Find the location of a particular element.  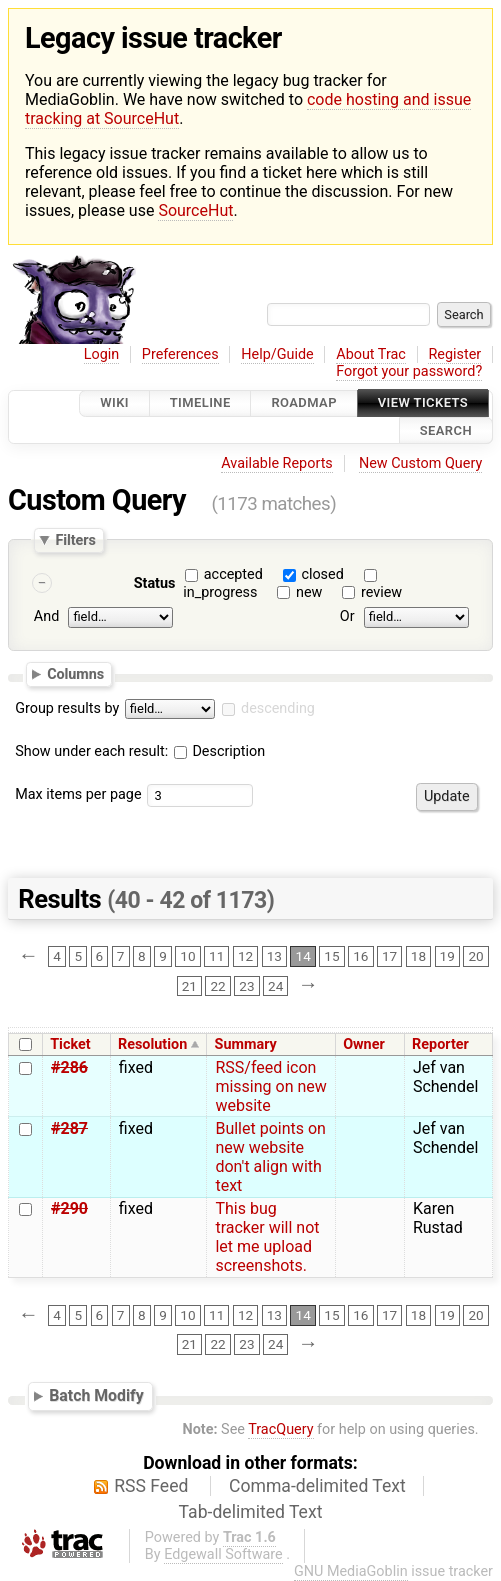

Description is located at coordinates (219, 751).